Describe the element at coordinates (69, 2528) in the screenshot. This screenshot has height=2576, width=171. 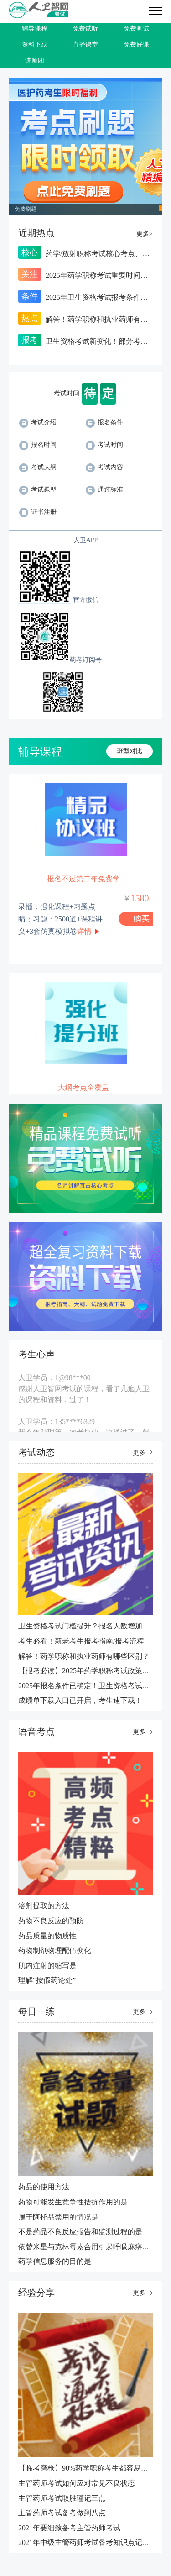
I see `2021年要细致备考主管药师考试` at that location.